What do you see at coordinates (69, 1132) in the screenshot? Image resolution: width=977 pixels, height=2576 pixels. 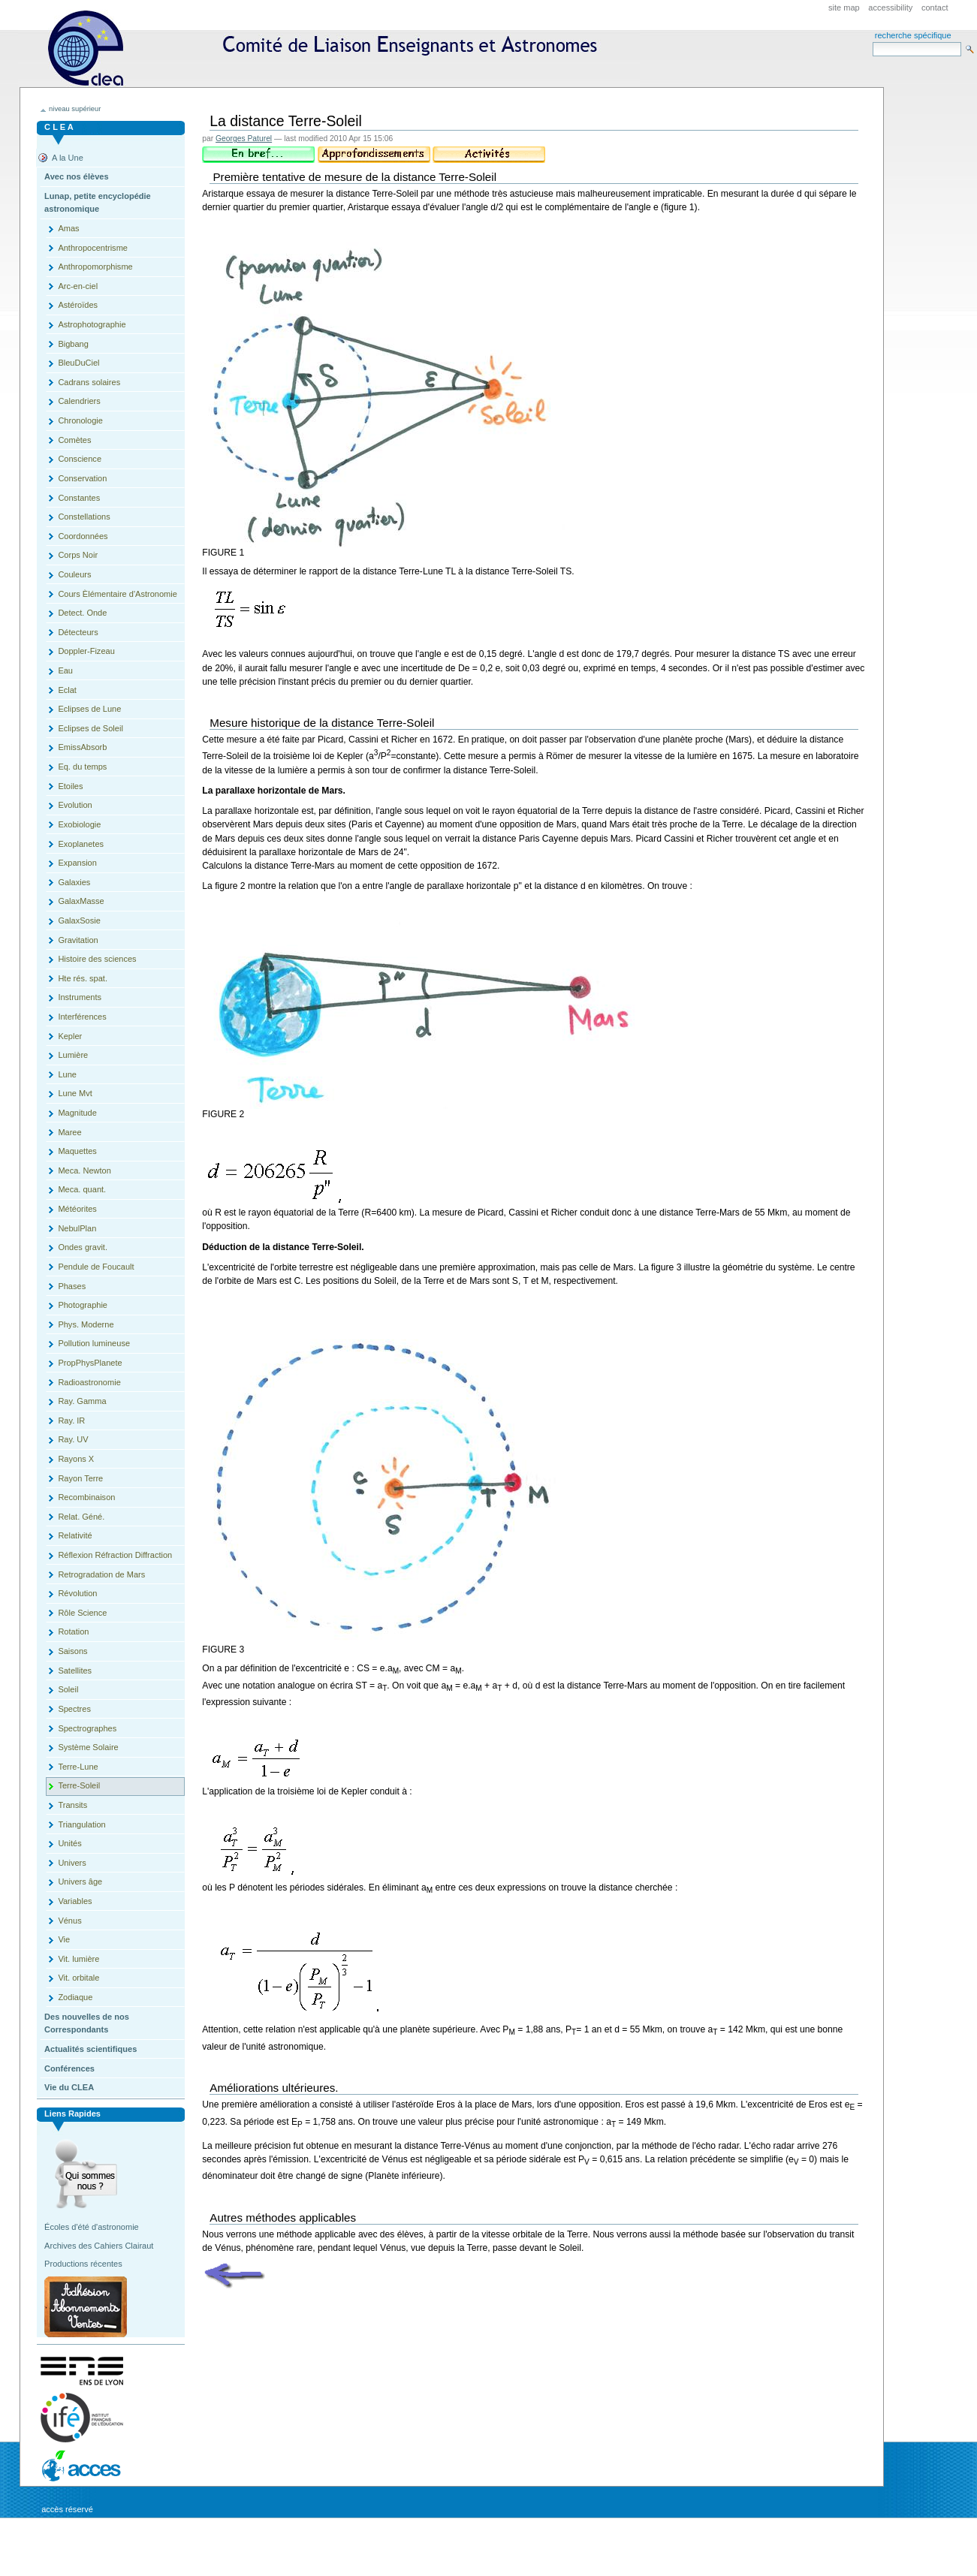 I see `Maree` at bounding box center [69, 1132].